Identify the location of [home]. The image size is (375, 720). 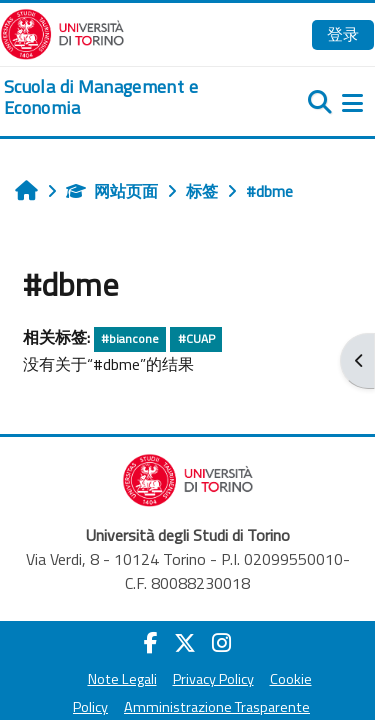
(125, 97).